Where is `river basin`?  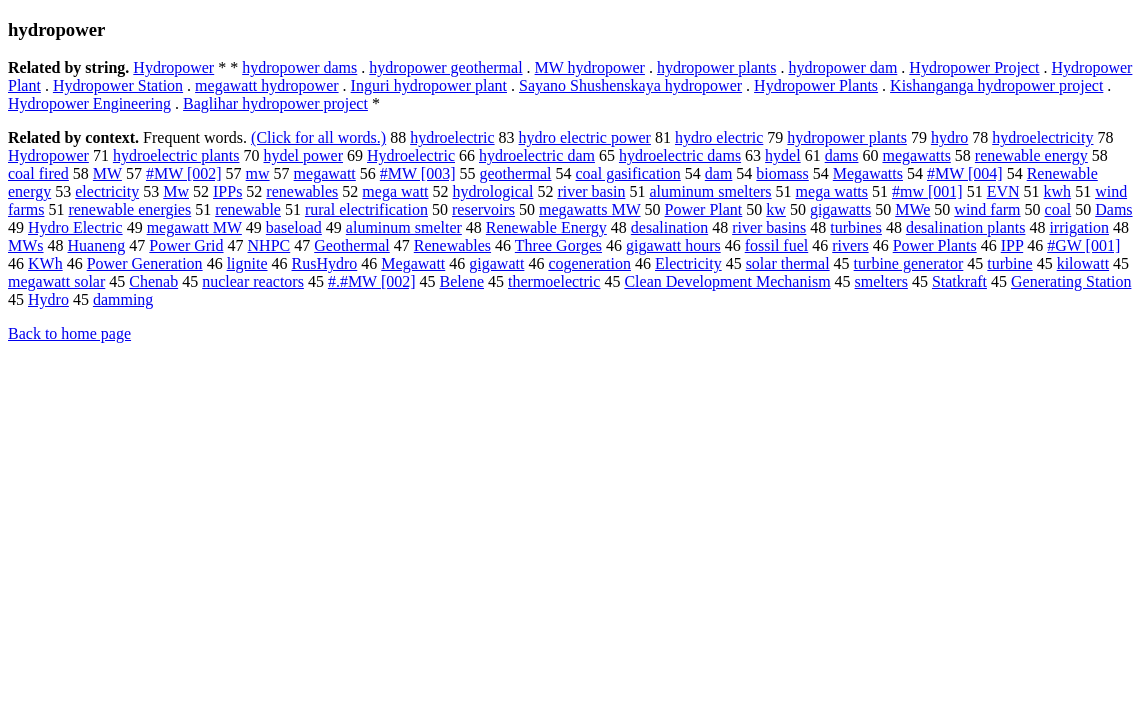 river basin is located at coordinates (591, 191).